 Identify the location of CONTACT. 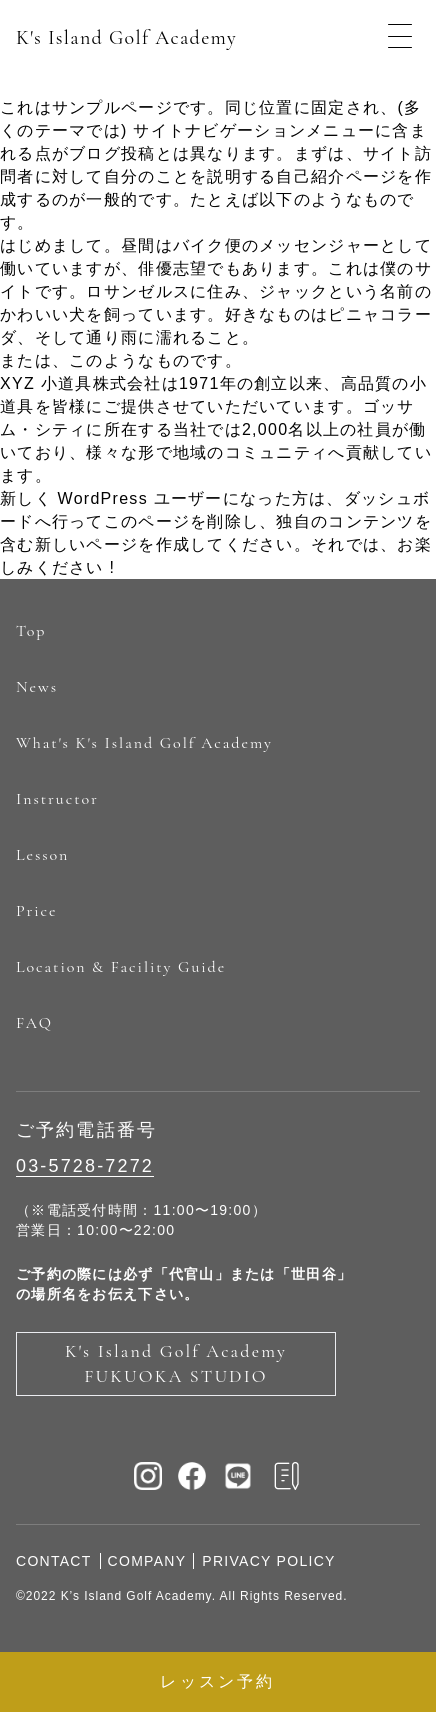
(54, 1561).